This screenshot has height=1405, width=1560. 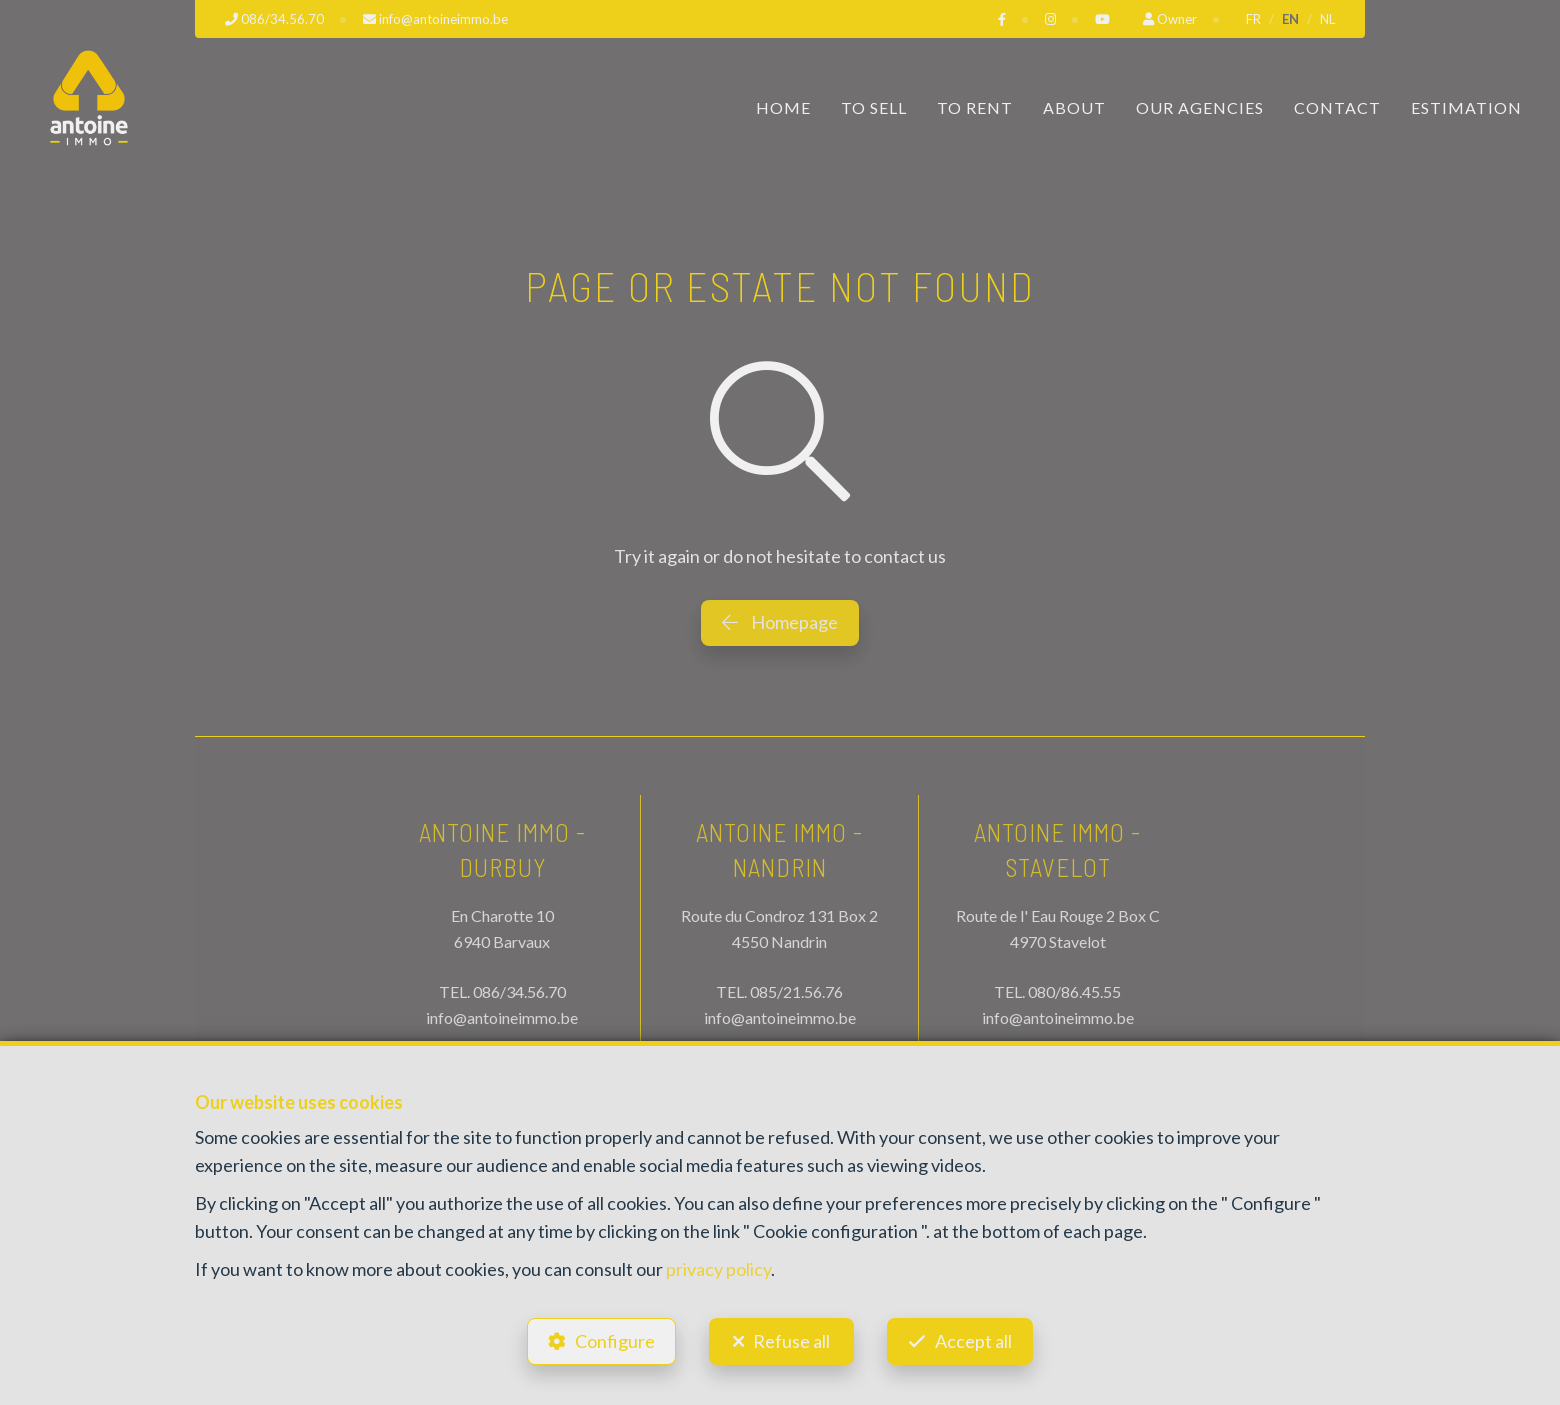 What do you see at coordinates (1200, 107) in the screenshot?
I see `Our Agencies` at bounding box center [1200, 107].